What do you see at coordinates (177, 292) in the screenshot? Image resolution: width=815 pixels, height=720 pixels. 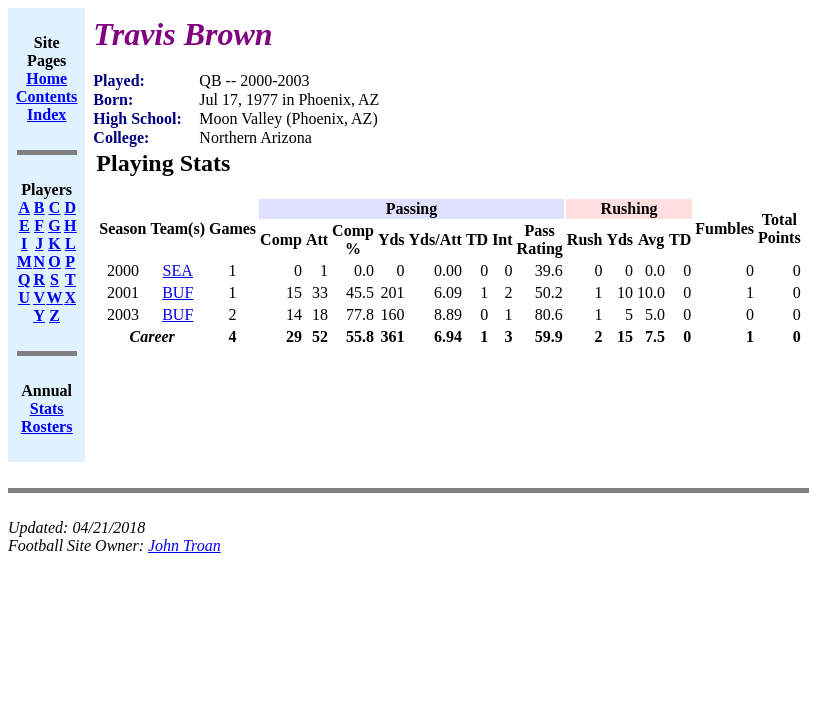 I see `BUF` at bounding box center [177, 292].